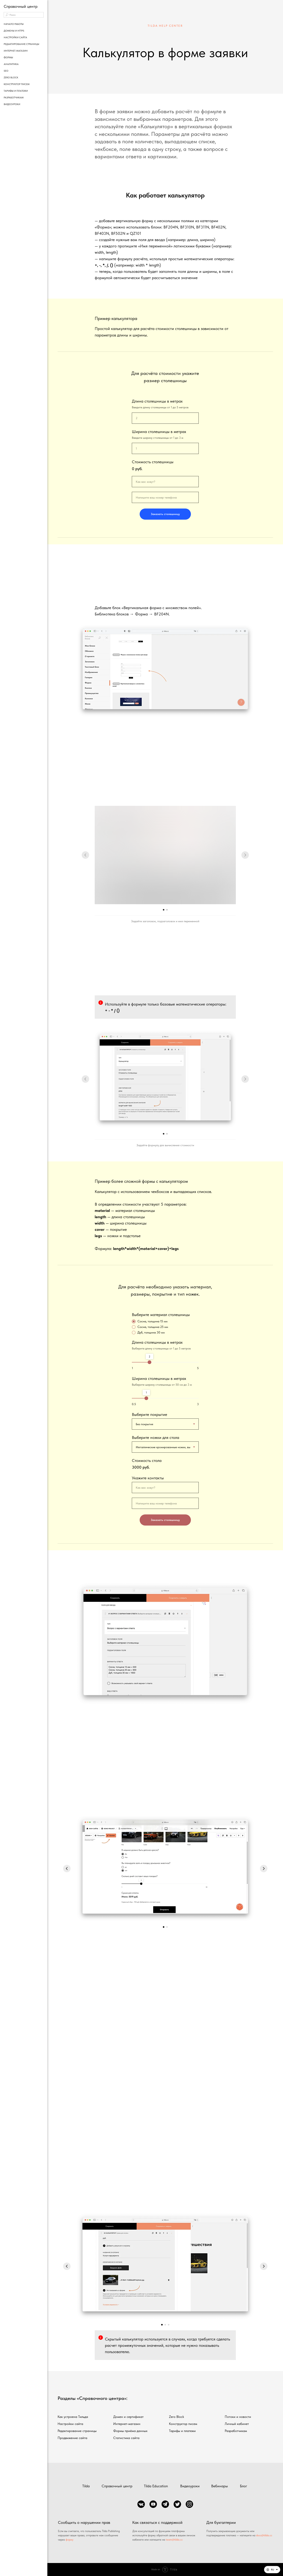 The width and height of the screenshot is (283, 2576). Describe the element at coordinates (168, 2324) in the screenshot. I see `[Перейти к слайду 3]` at that location.